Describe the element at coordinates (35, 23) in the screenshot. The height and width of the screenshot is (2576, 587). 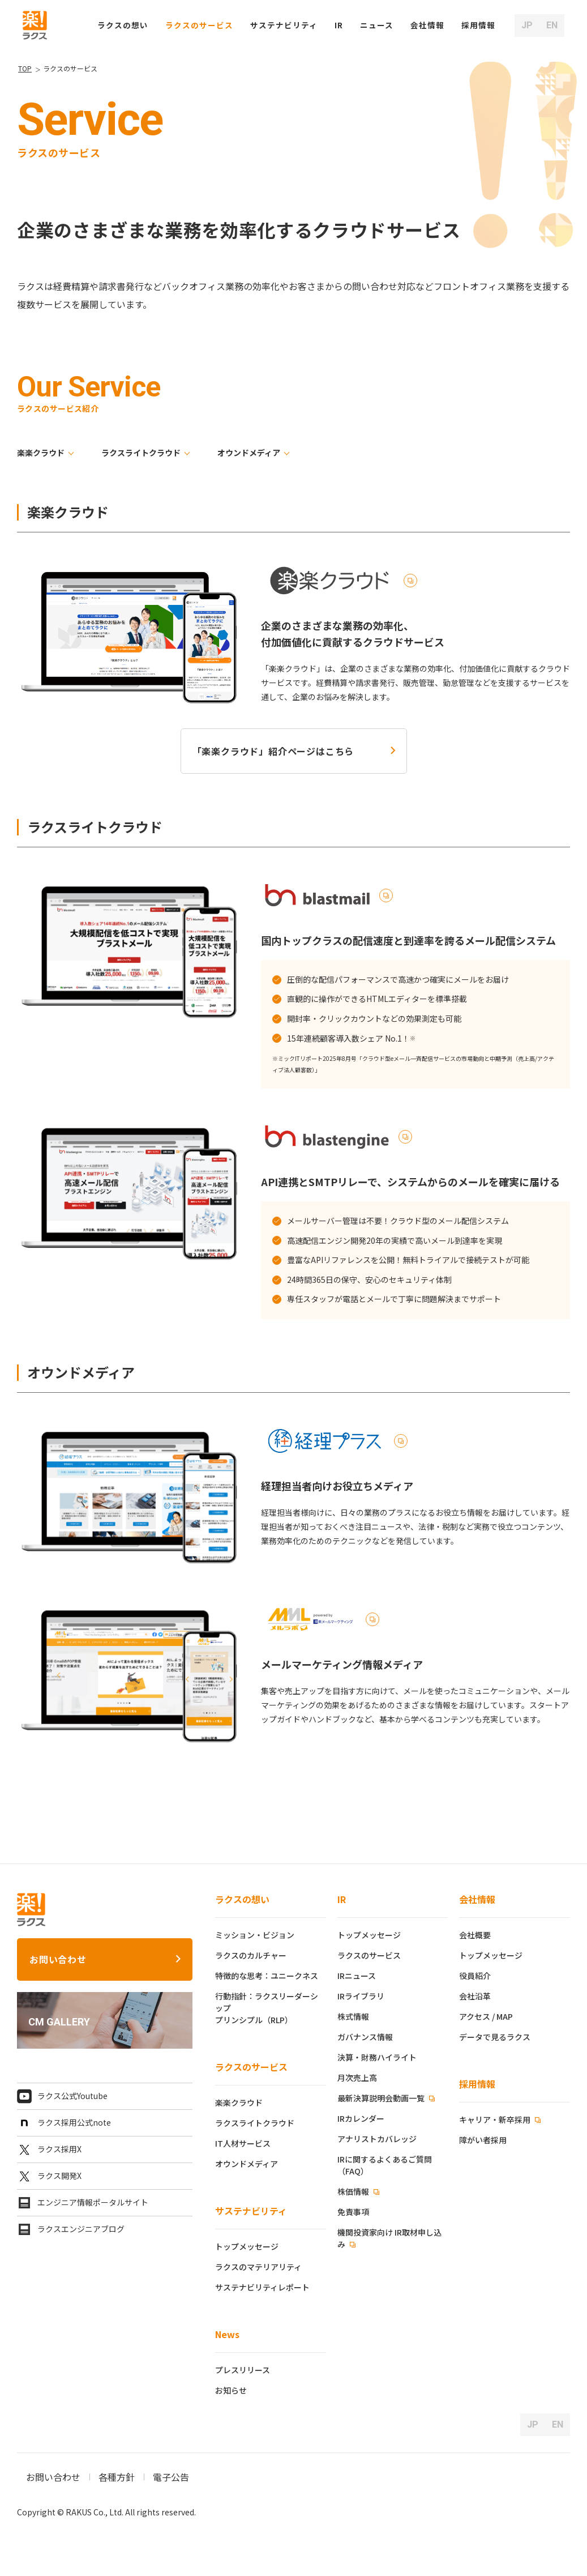
I see `[ラクス トップページ]` at that location.